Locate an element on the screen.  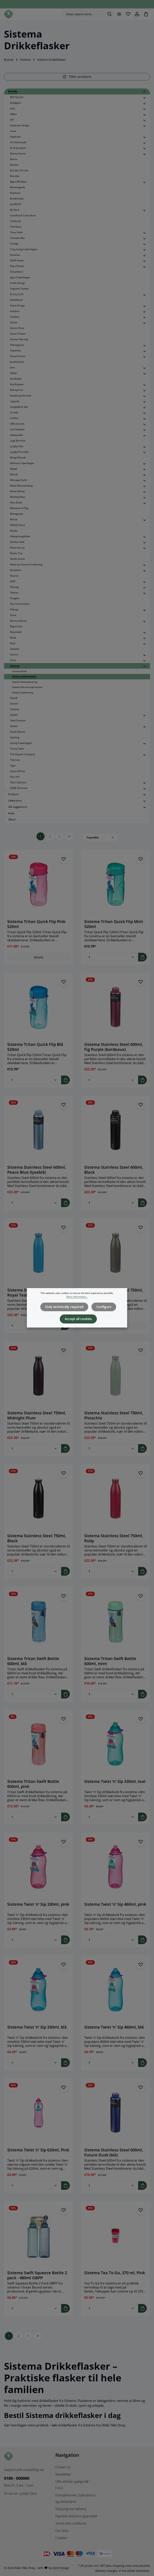
[Quantity of Sistema Stainless Steel 600ml, Fig Purple (bordeaux)] is located at coordinates (111, 1080).